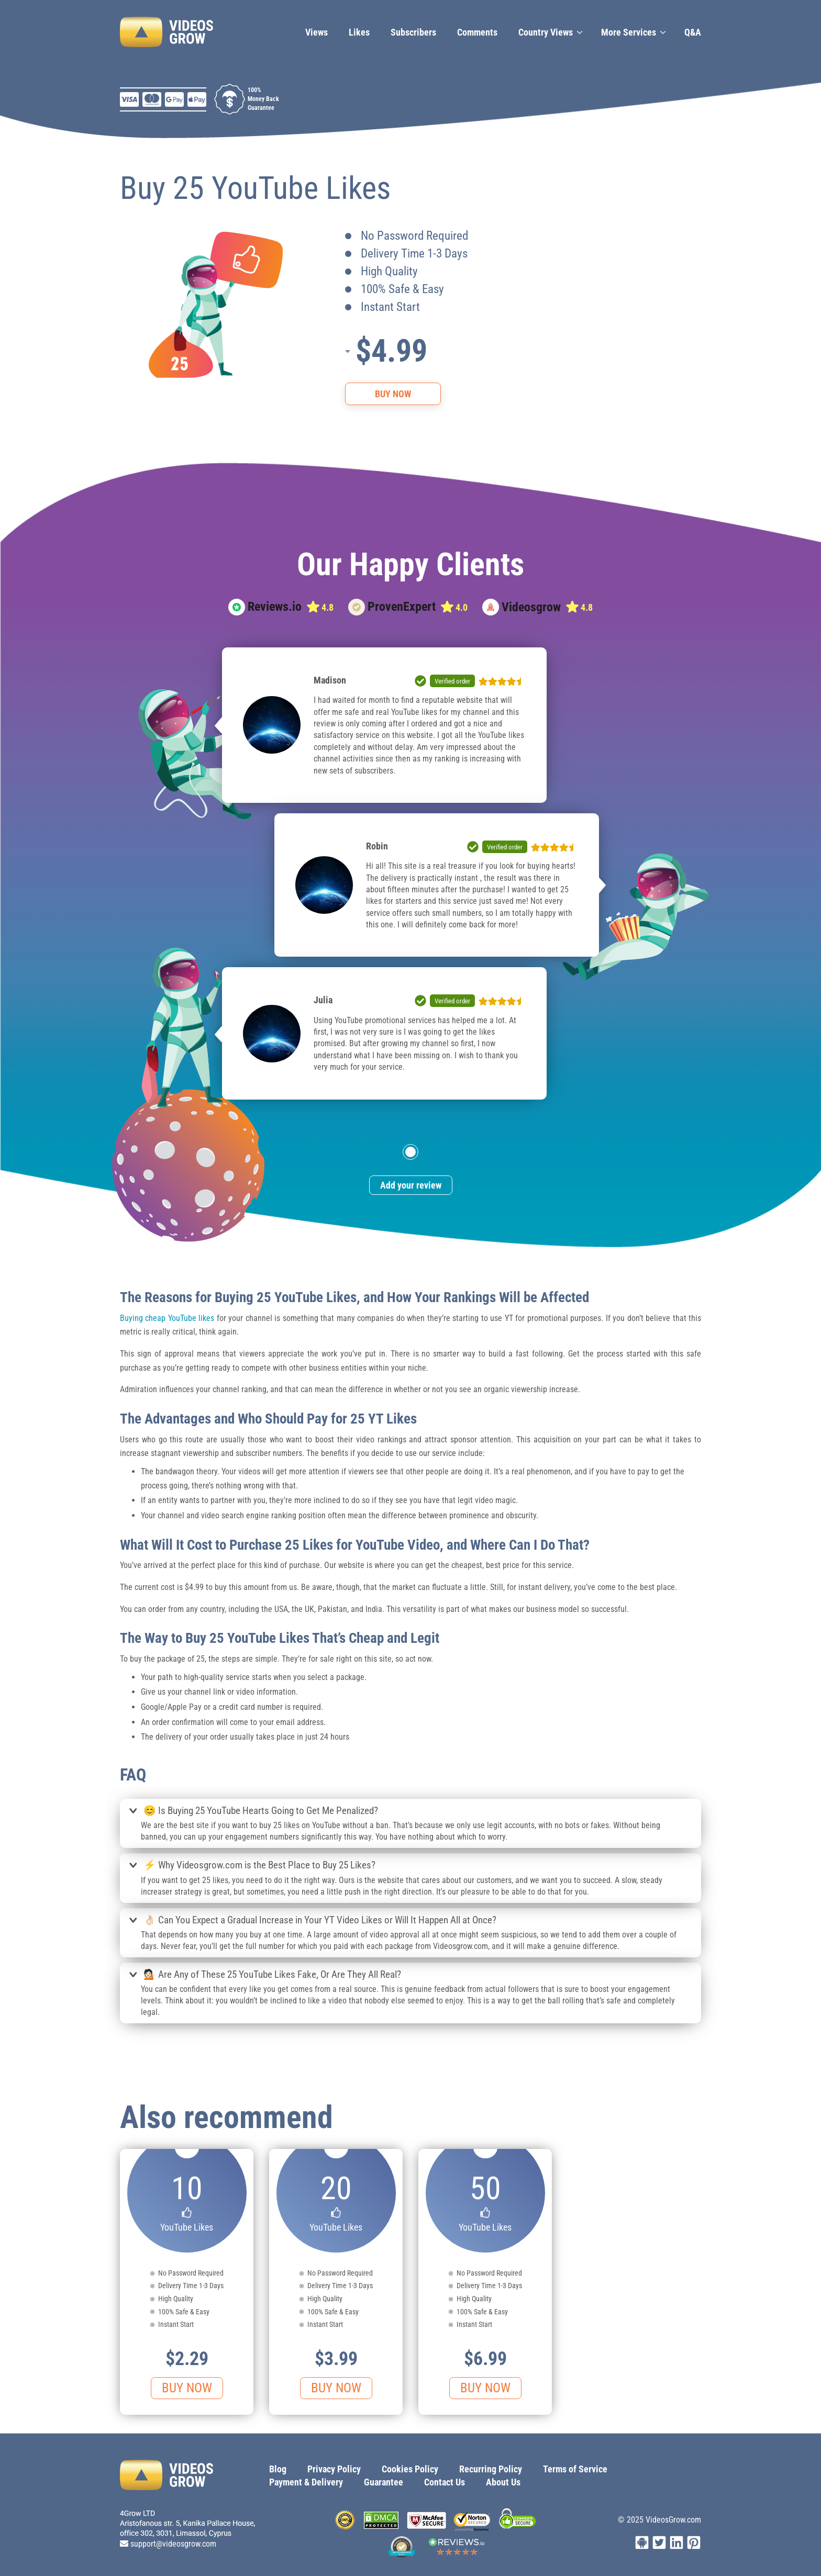  What do you see at coordinates (503, 2482) in the screenshot?
I see `About Us` at bounding box center [503, 2482].